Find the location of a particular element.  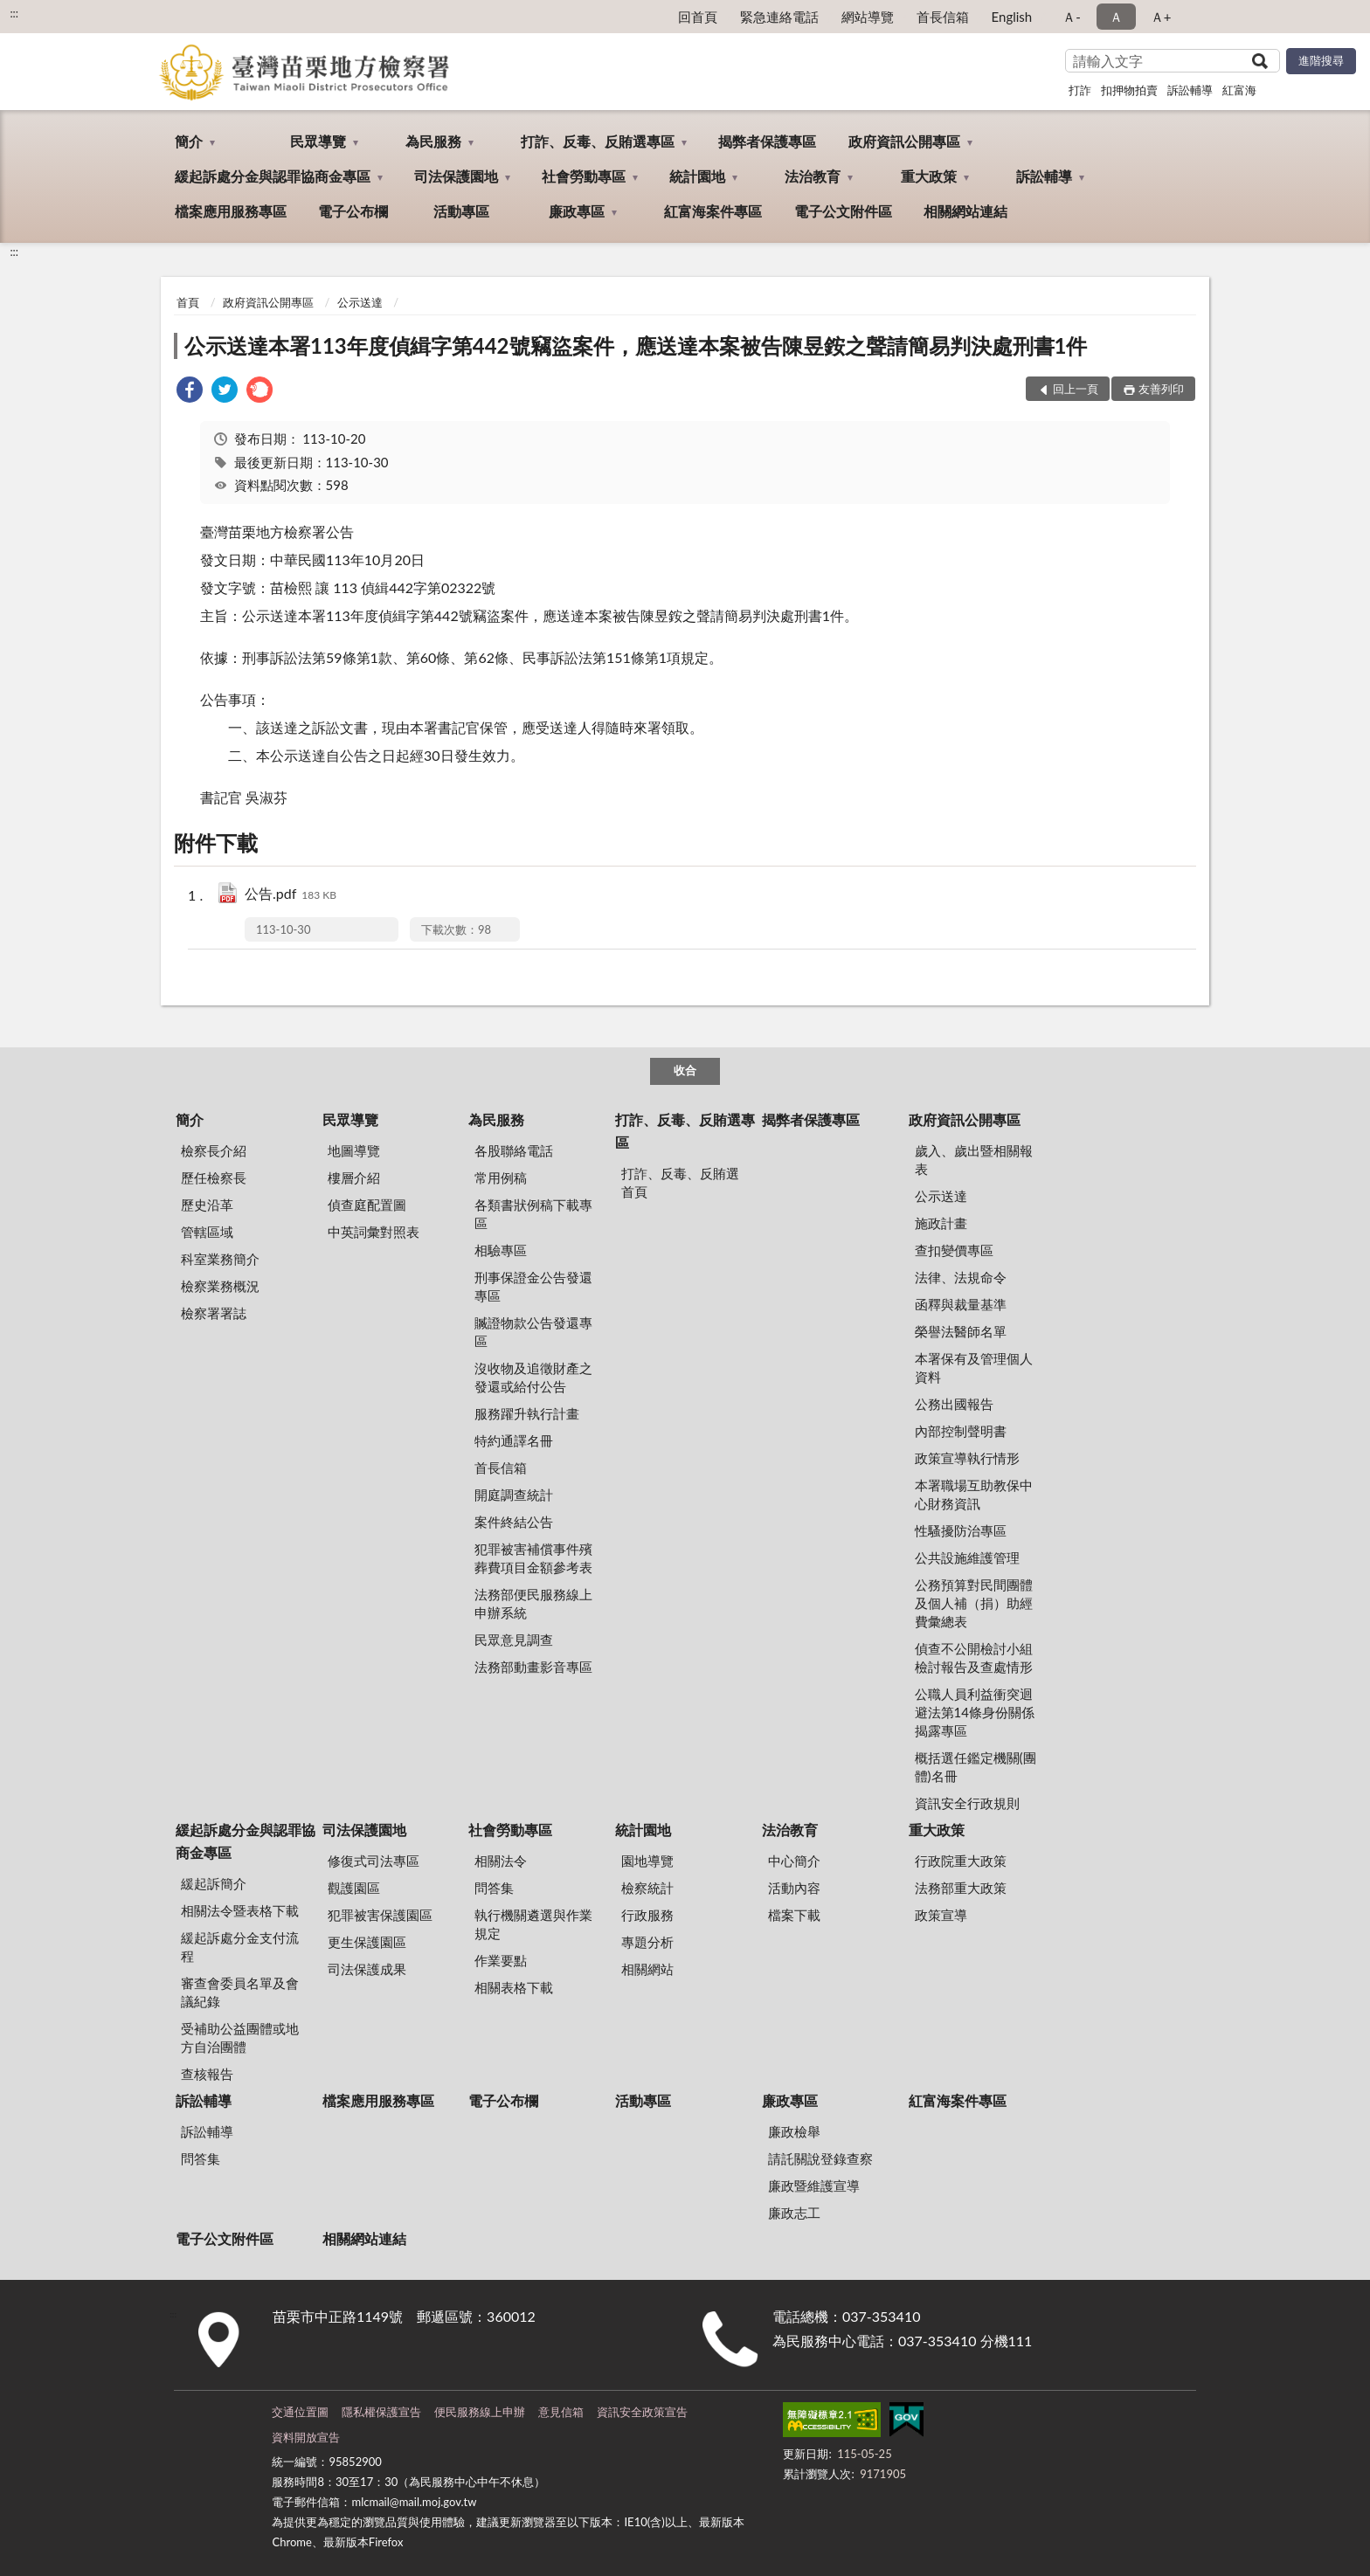

紅富海案件專區 is located at coordinates (713, 211).